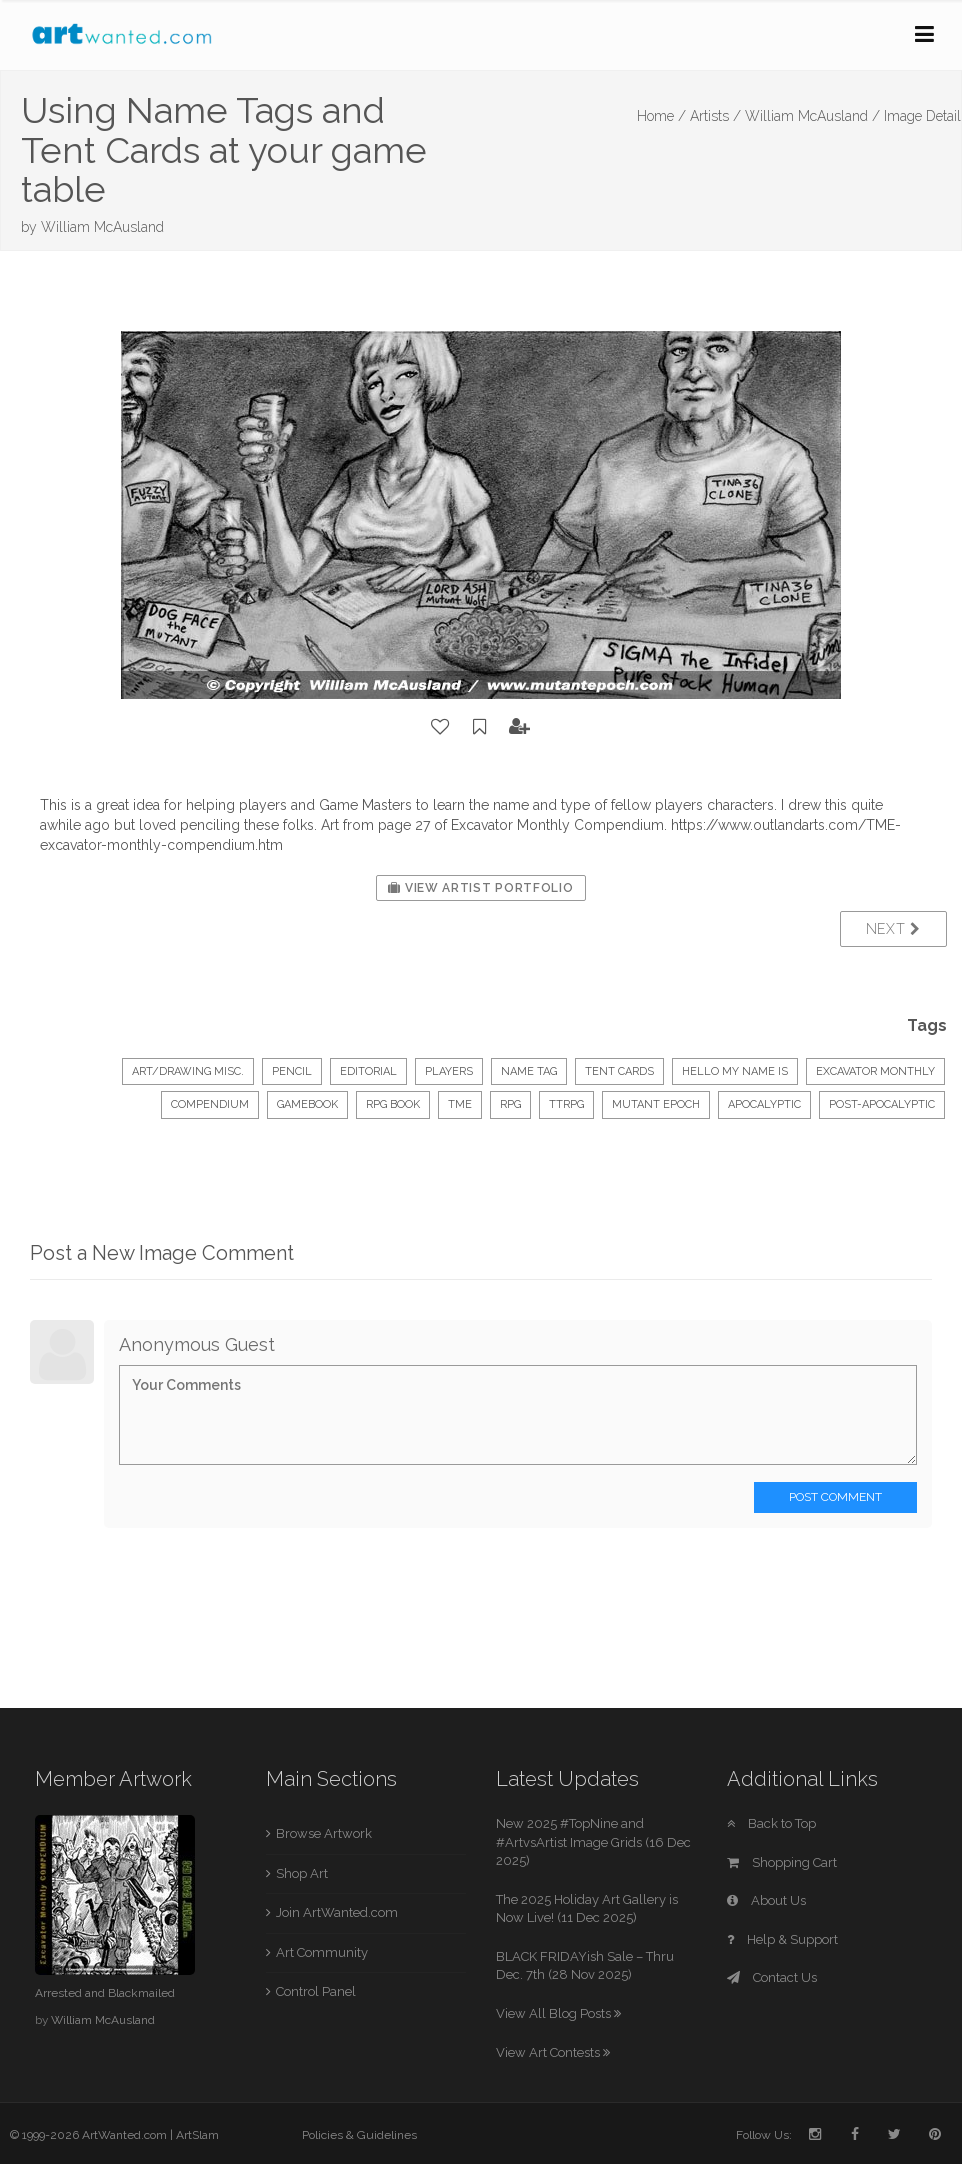 This screenshot has height=2164, width=962. I want to click on tent cards, so click(619, 1071).